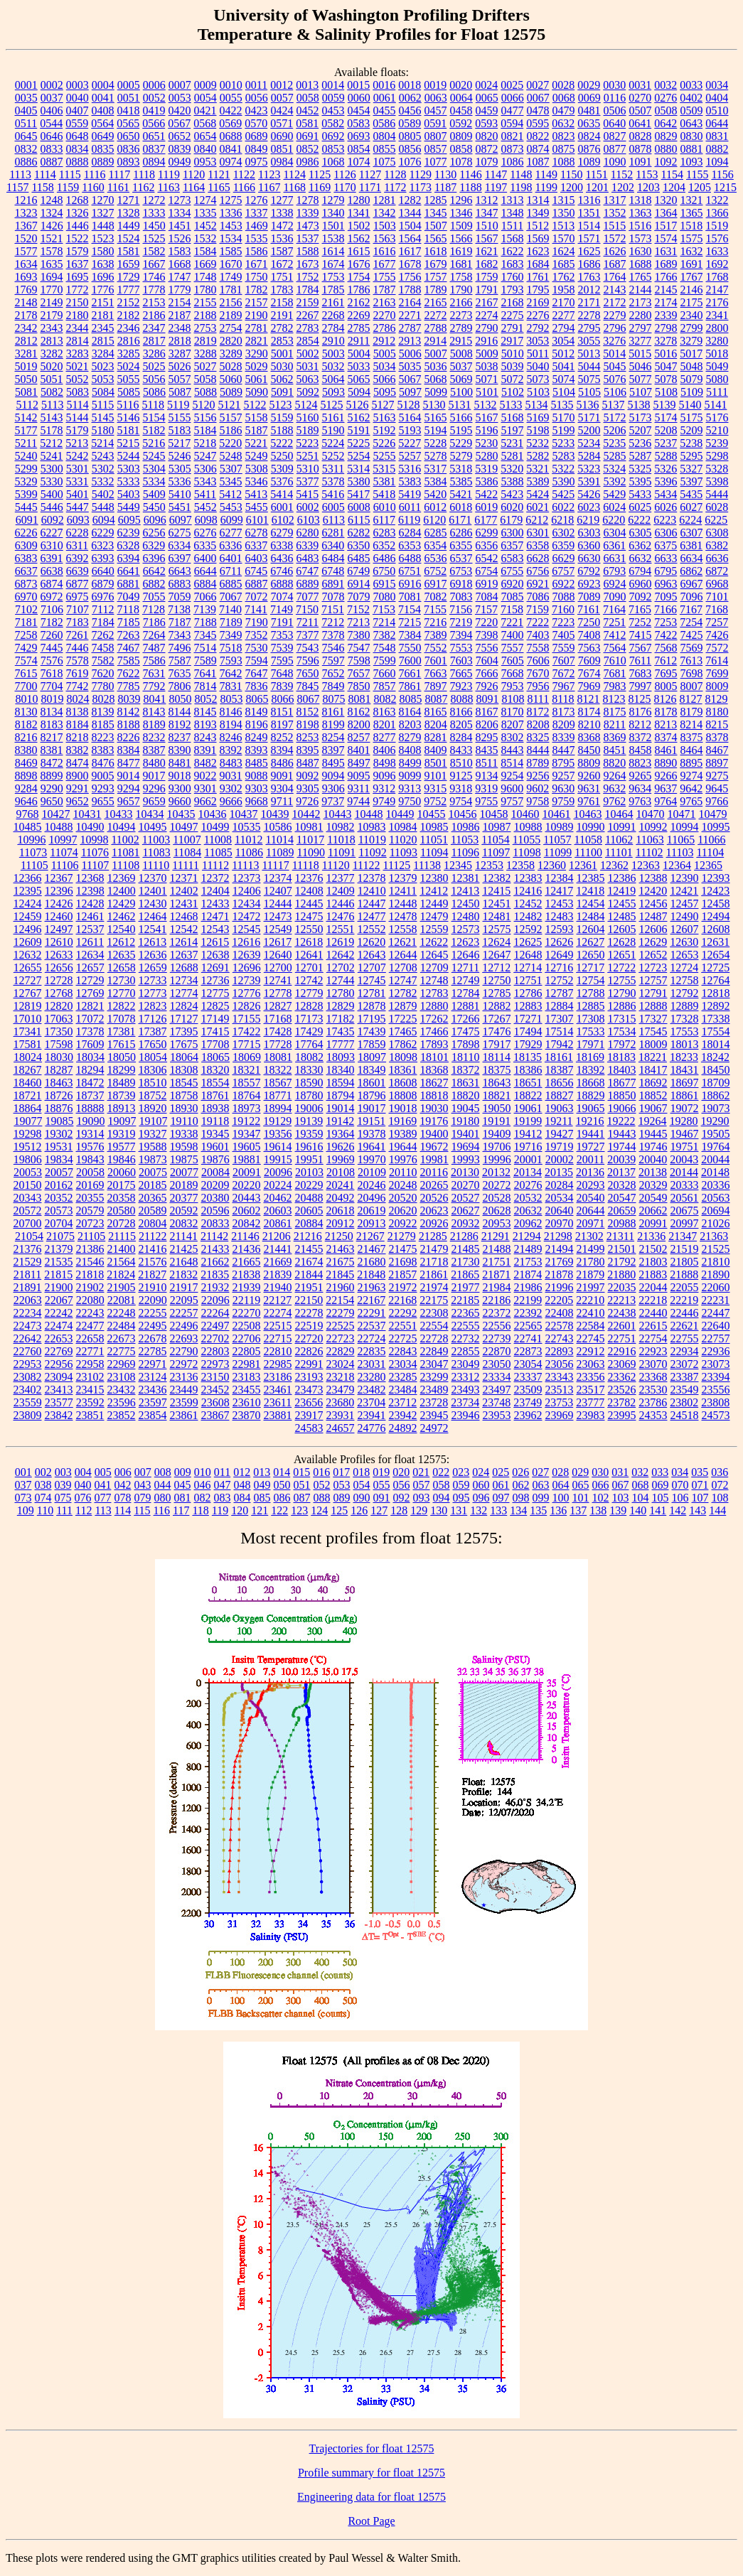 The width and height of the screenshot is (743, 2576). I want to click on 17615, so click(121, 1044).